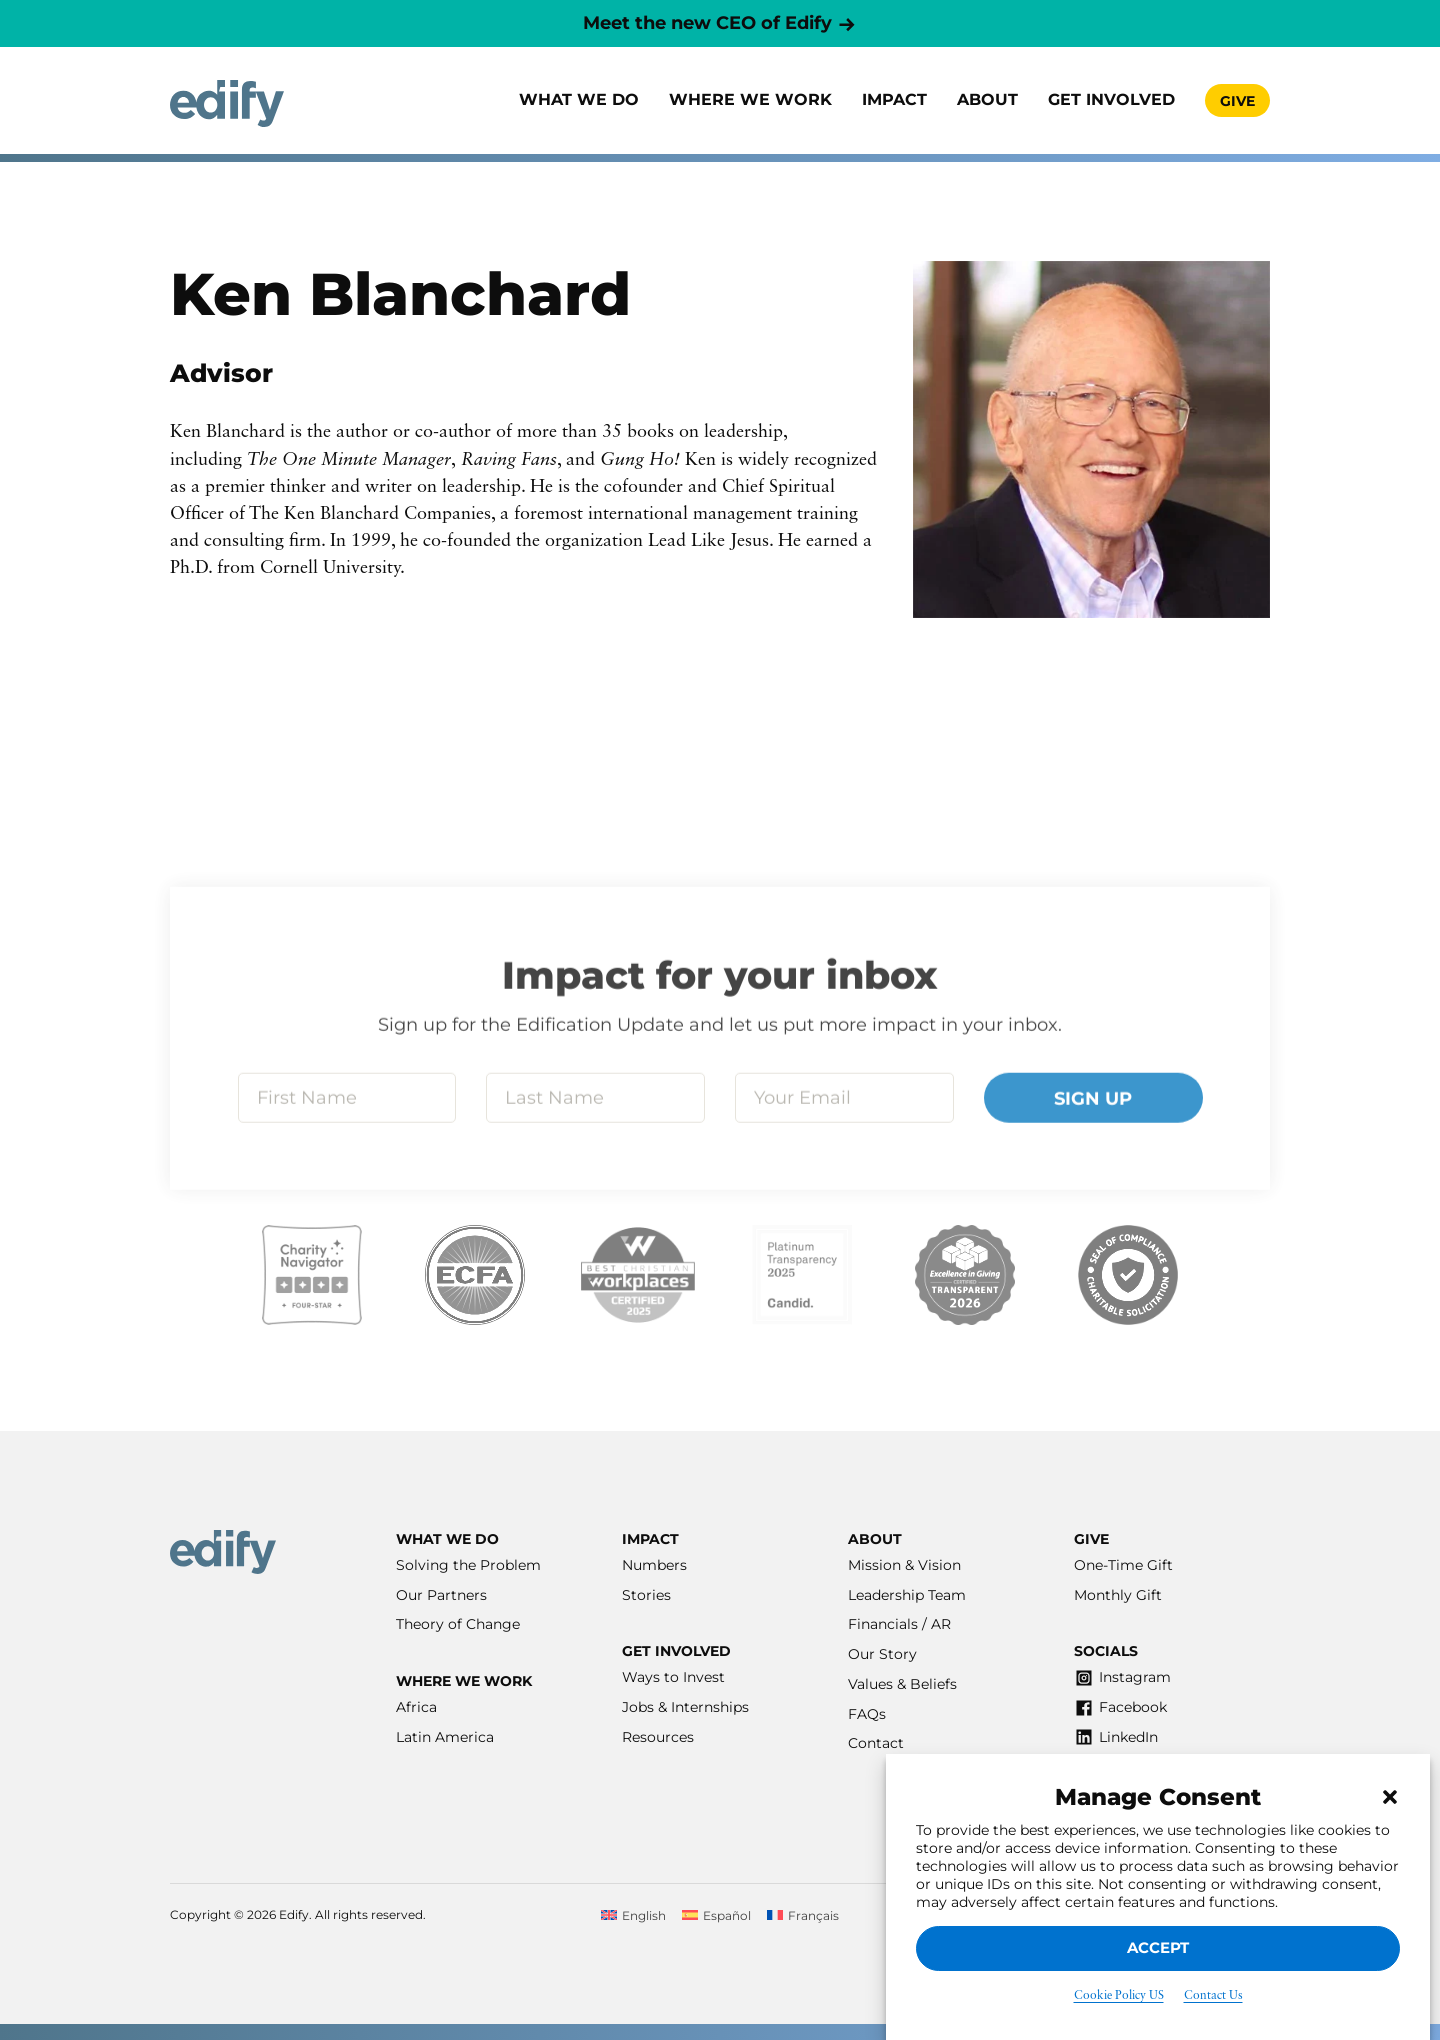 This screenshot has width=1440, height=2040. I want to click on Ways to Invest, so click(673, 1677).